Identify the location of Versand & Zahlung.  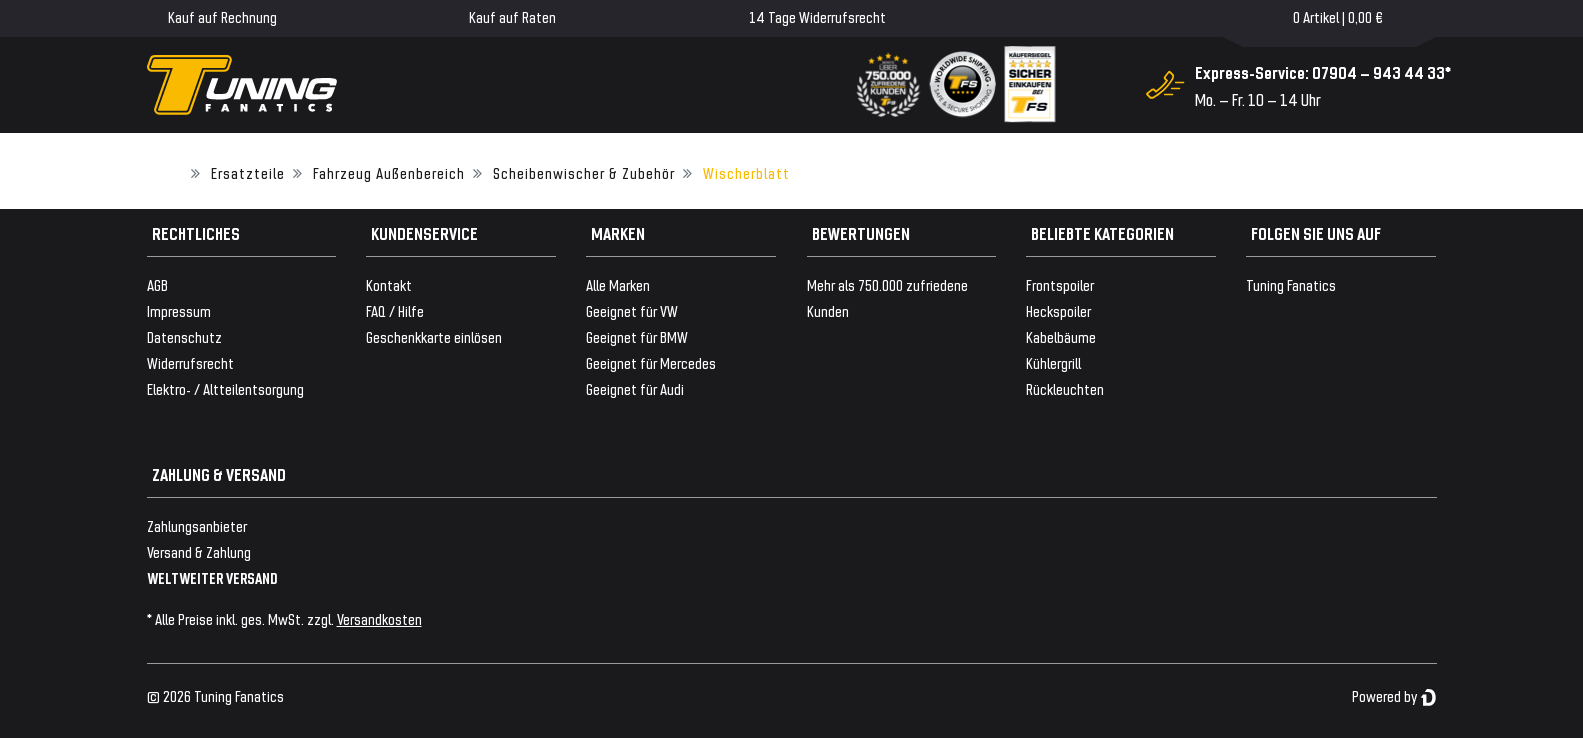
(199, 551).